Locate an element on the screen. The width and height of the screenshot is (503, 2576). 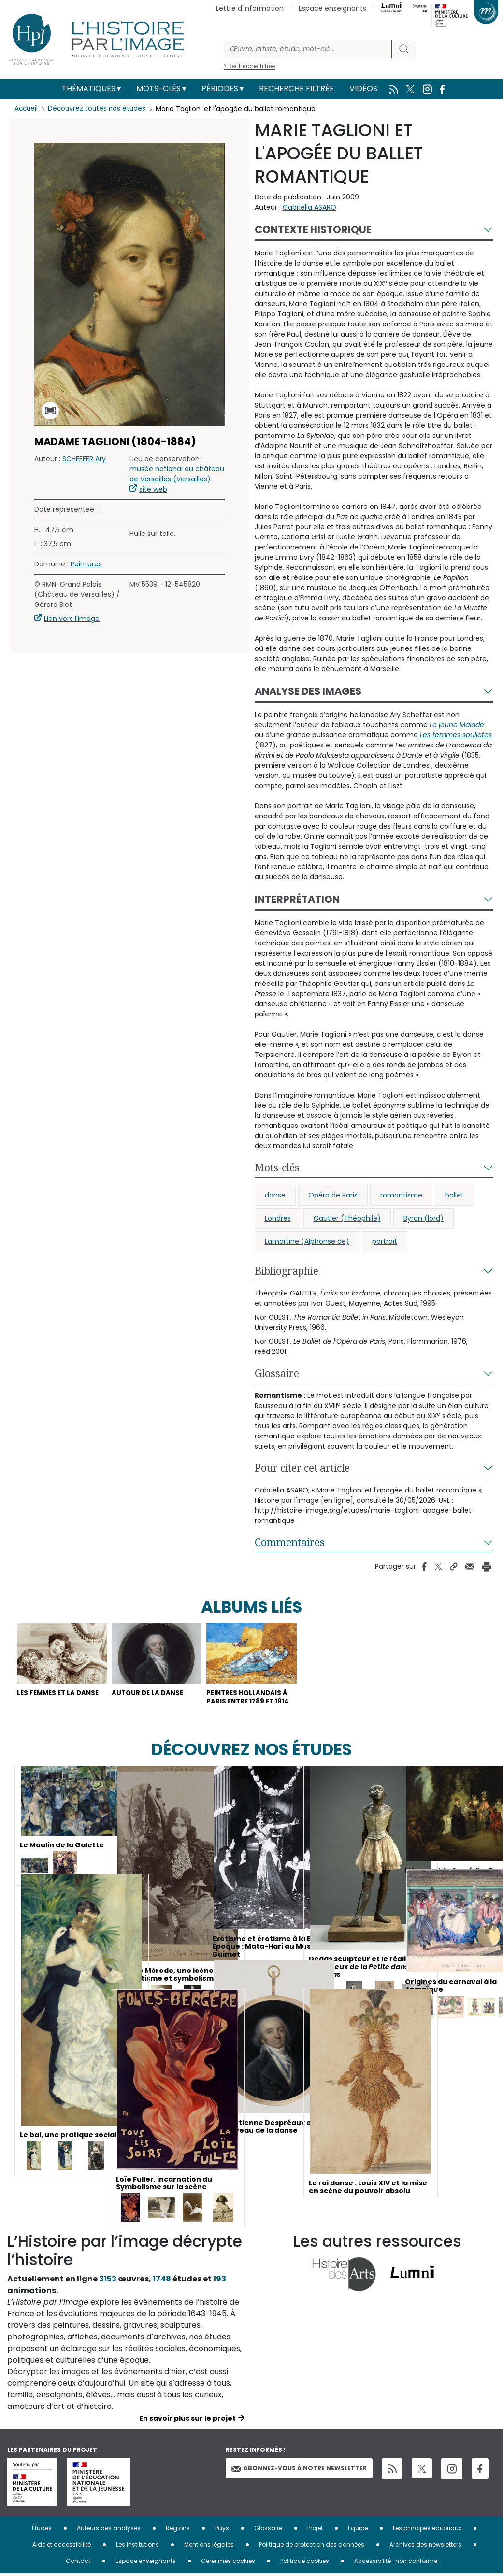
Pour citer cet article is located at coordinates (302, 1468).